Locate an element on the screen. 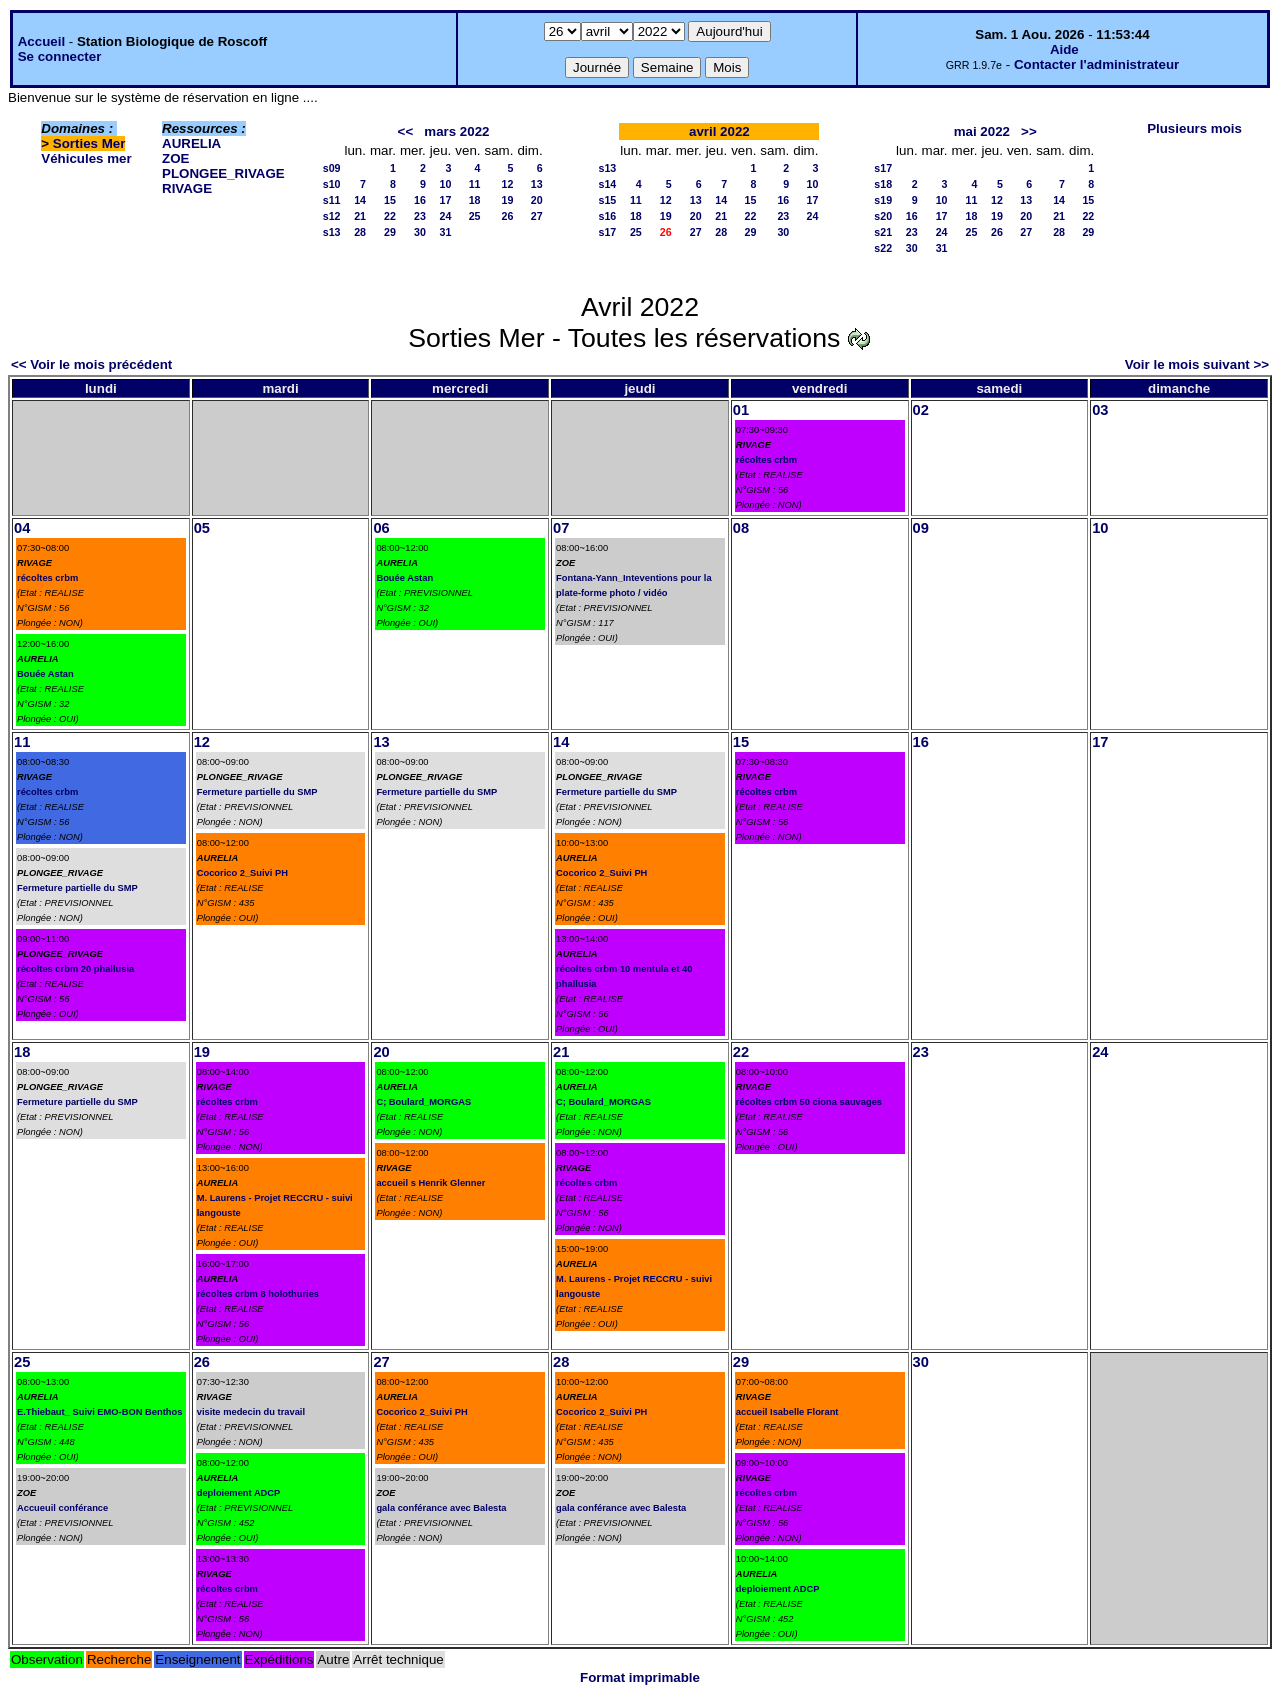 The height and width of the screenshot is (1693, 1280). 12 is located at coordinates (508, 184).